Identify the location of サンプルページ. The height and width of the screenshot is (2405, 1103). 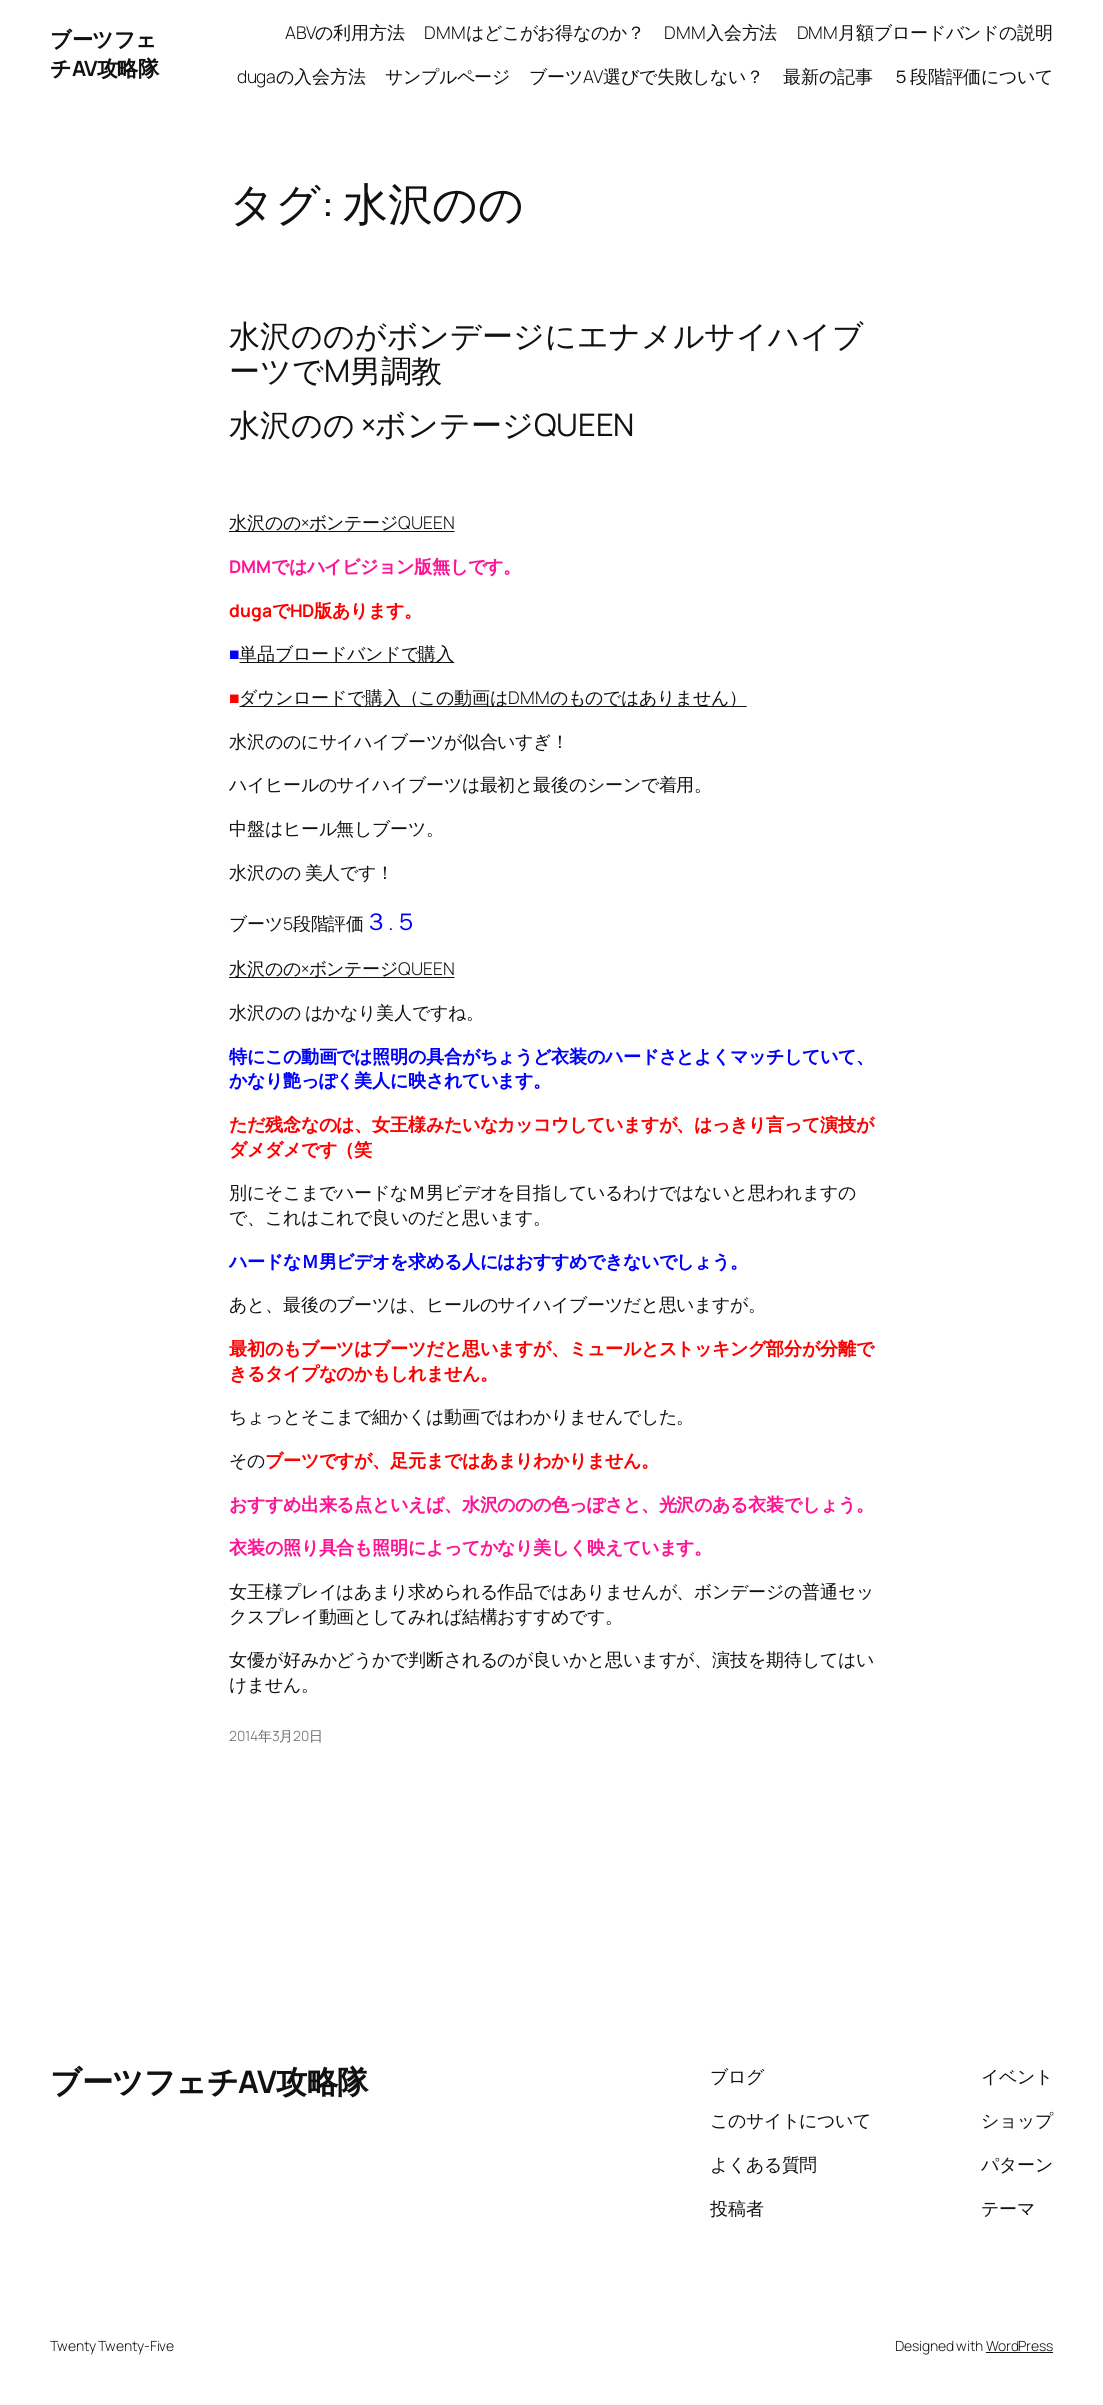
(447, 76).